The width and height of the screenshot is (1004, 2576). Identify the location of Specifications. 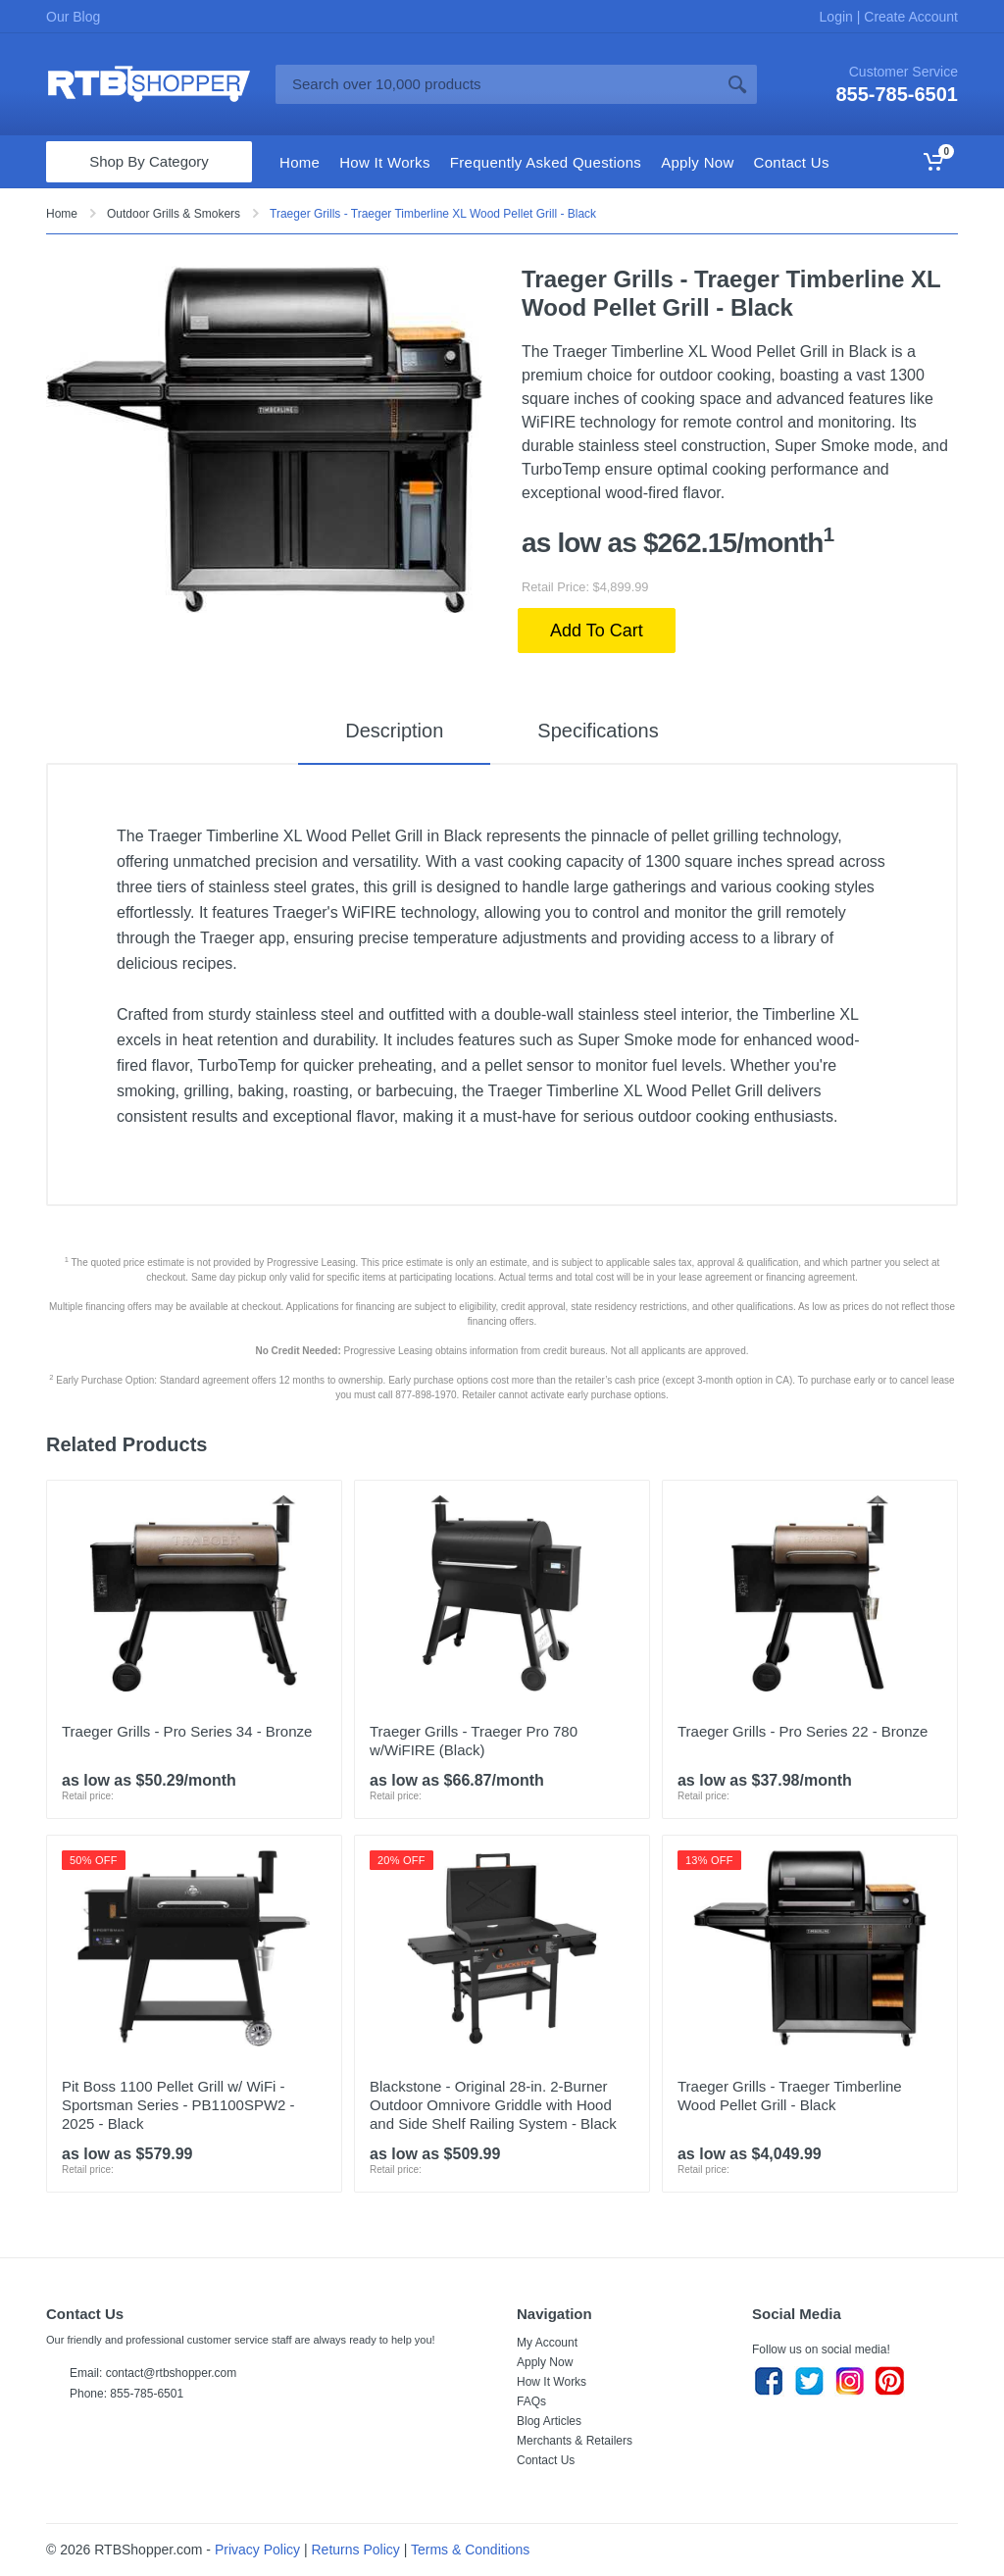
(597, 730).